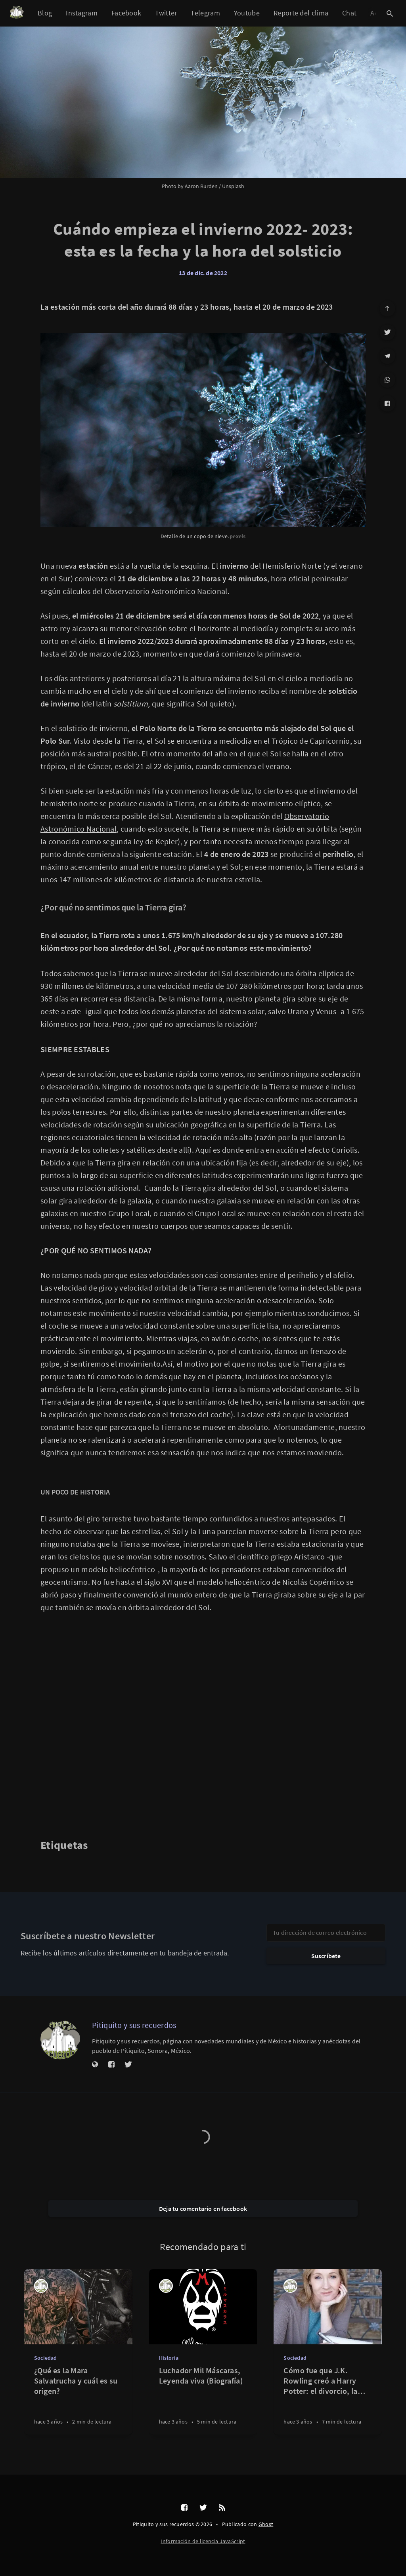 The height and width of the screenshot is (2576, 406). What do you see at coordinates (205, 12) in the screenshot?
I see `Telegram` at bounding box center [205, 12].